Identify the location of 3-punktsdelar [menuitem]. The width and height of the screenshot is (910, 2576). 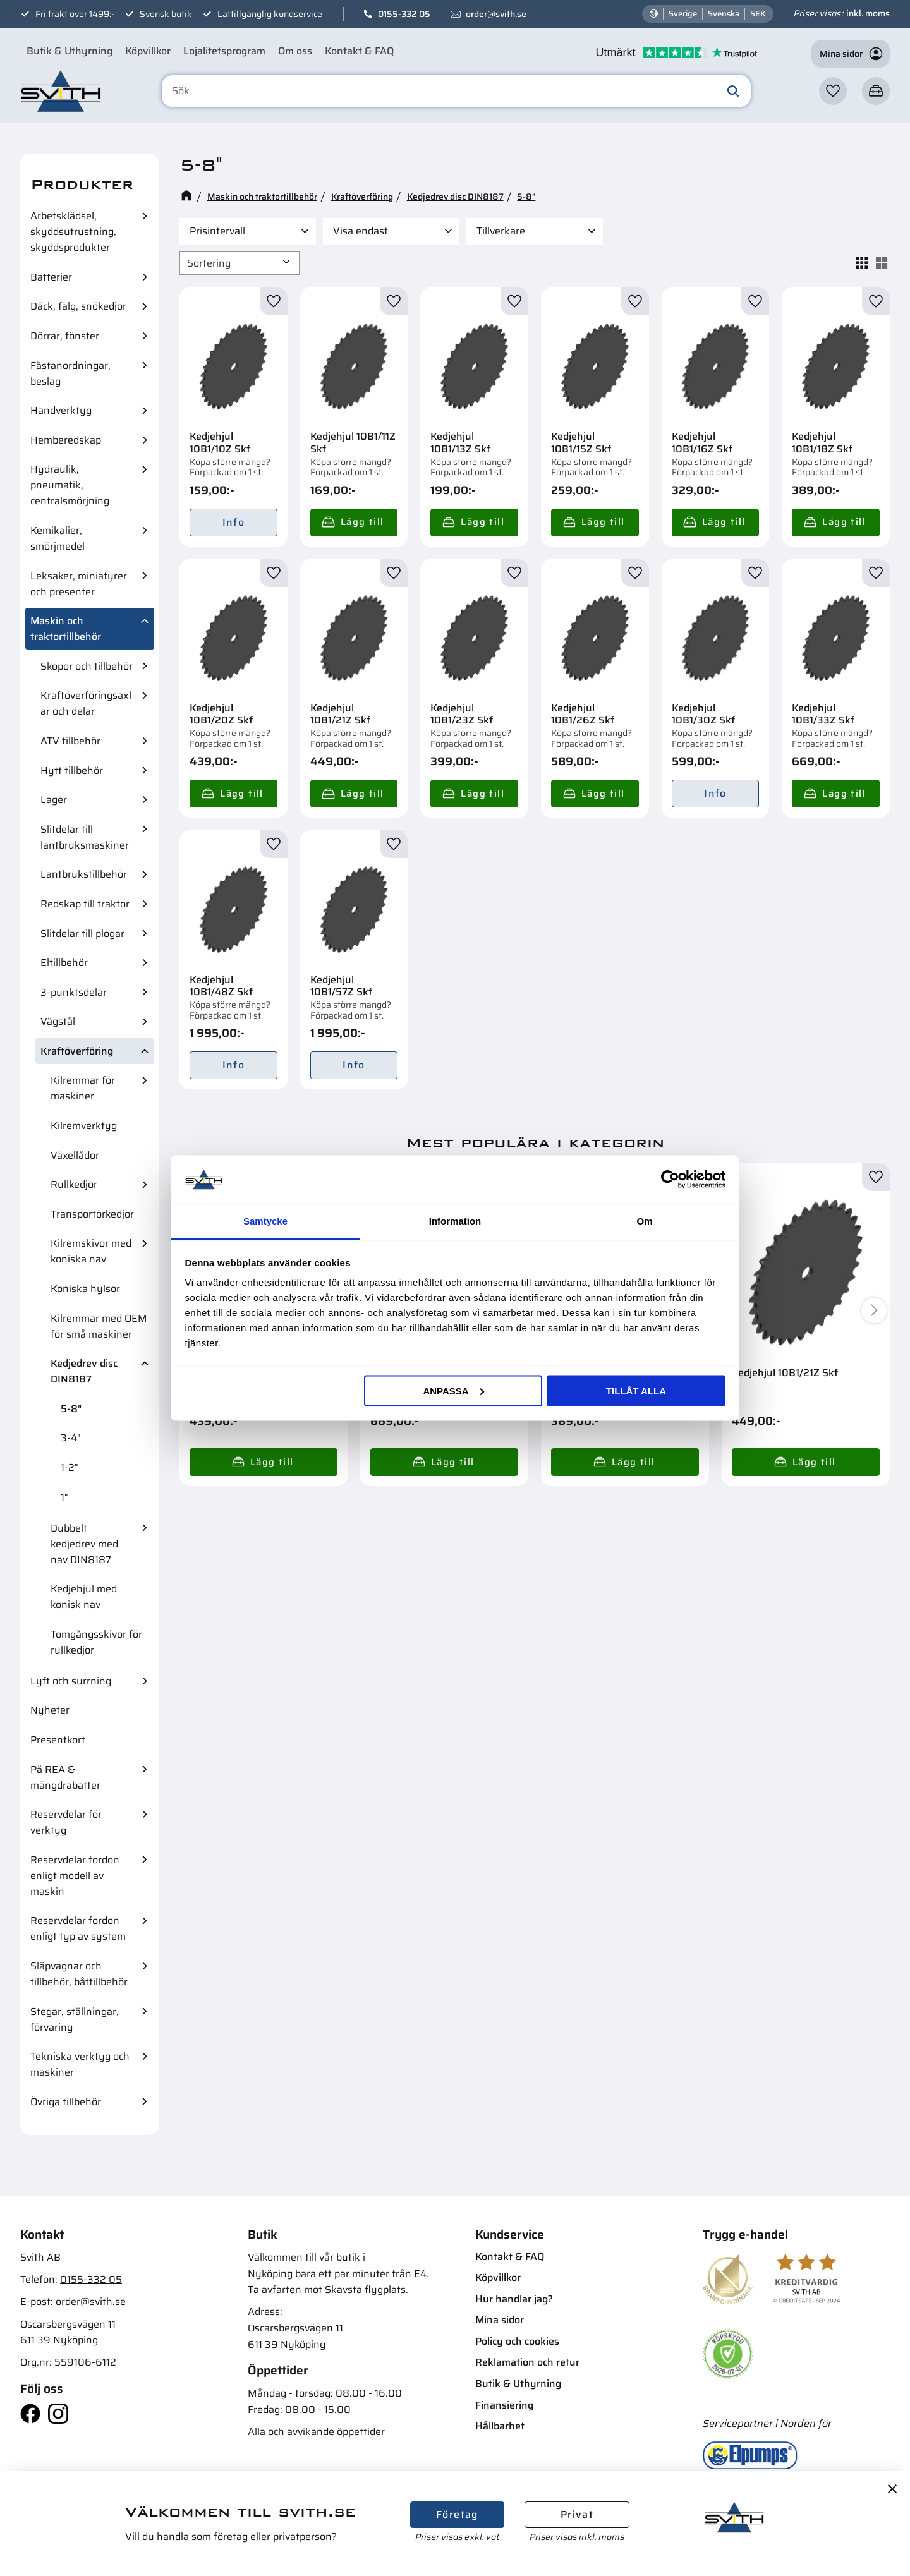
(73, 992).